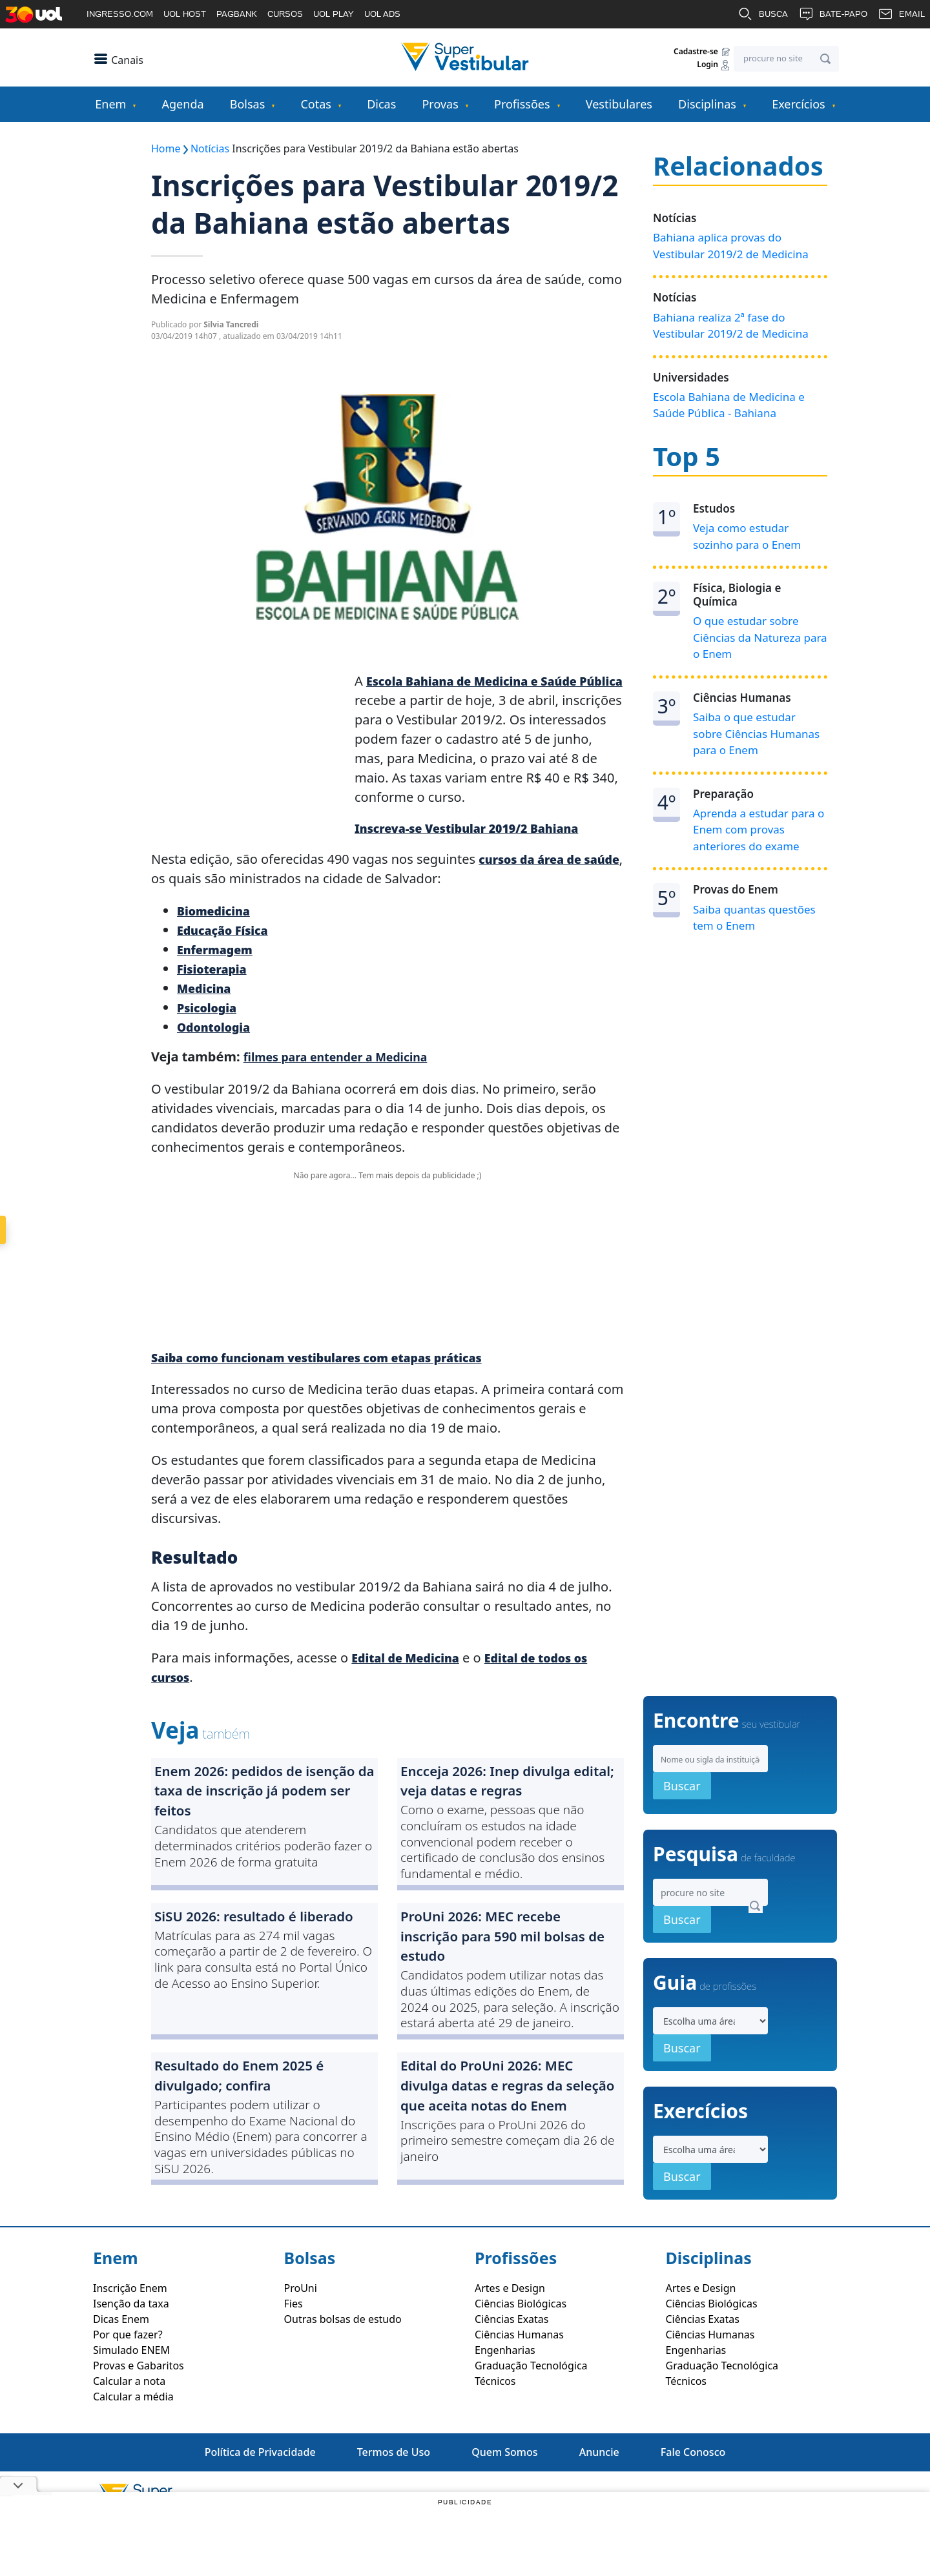  Describe the element at coordinates (315, 104) in the screenshot. I see `Cotas` at that location.